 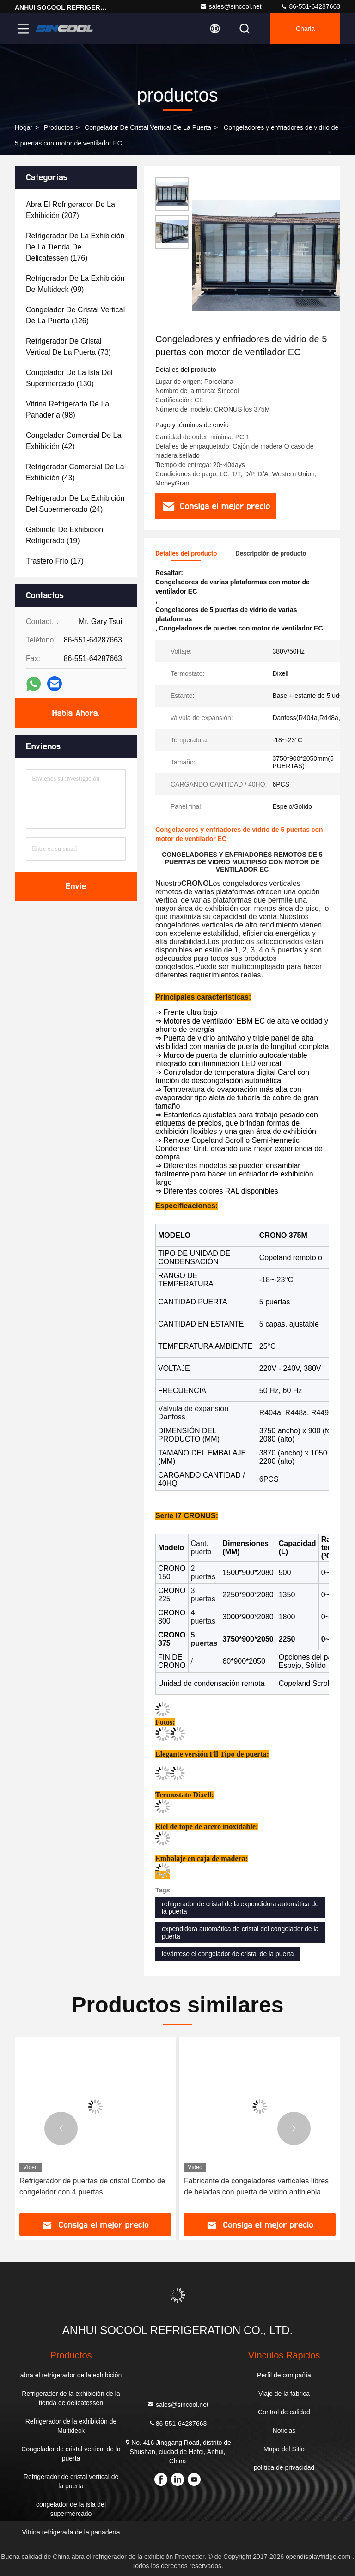 I want to click on Charla, so click(x=305, y=28).